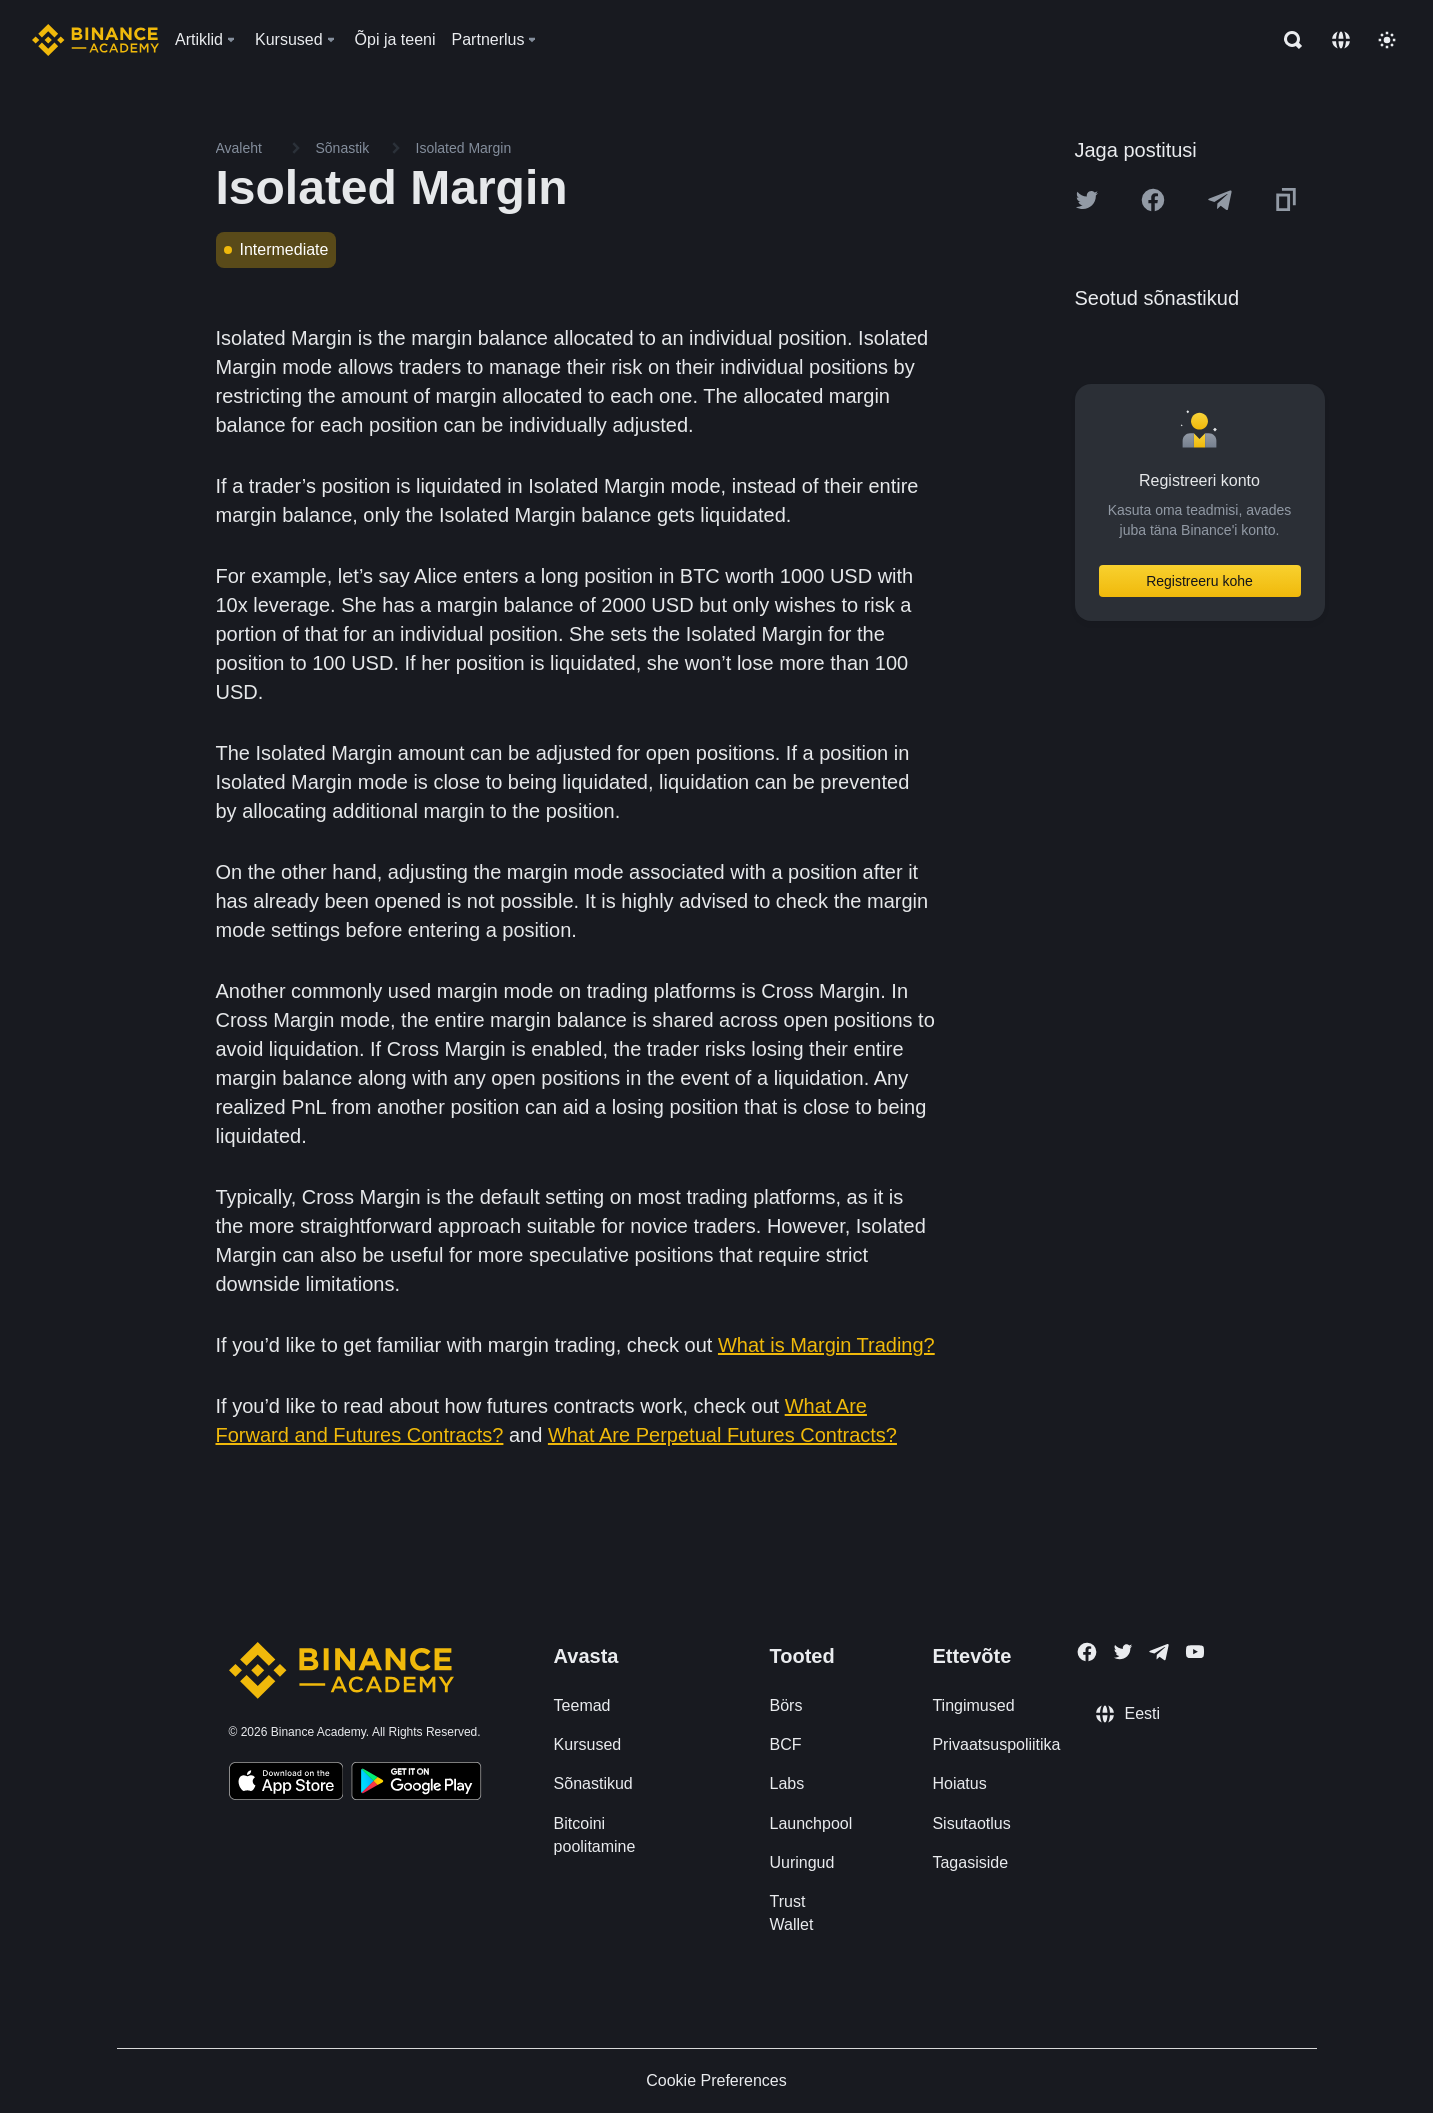  Describe the element at coordinates (785, 1705) in the screenshot. I see `Börs` at that location.